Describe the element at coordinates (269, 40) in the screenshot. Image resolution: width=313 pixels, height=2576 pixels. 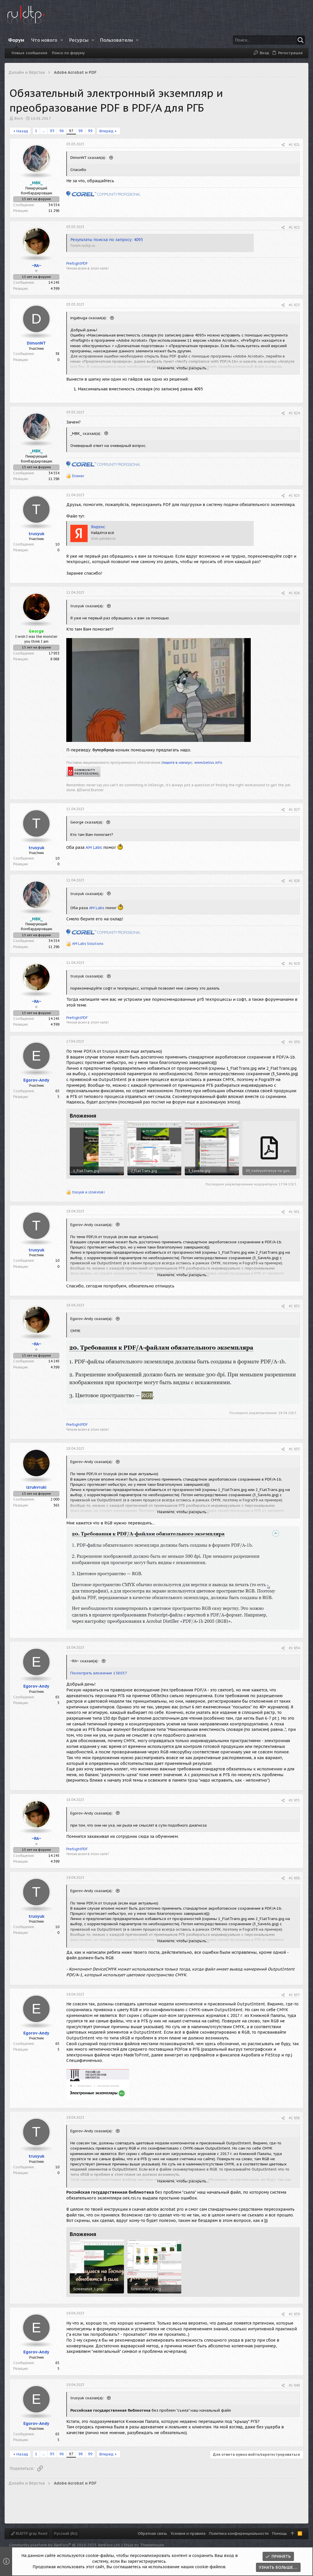
I see `[Поиск]` at that location.